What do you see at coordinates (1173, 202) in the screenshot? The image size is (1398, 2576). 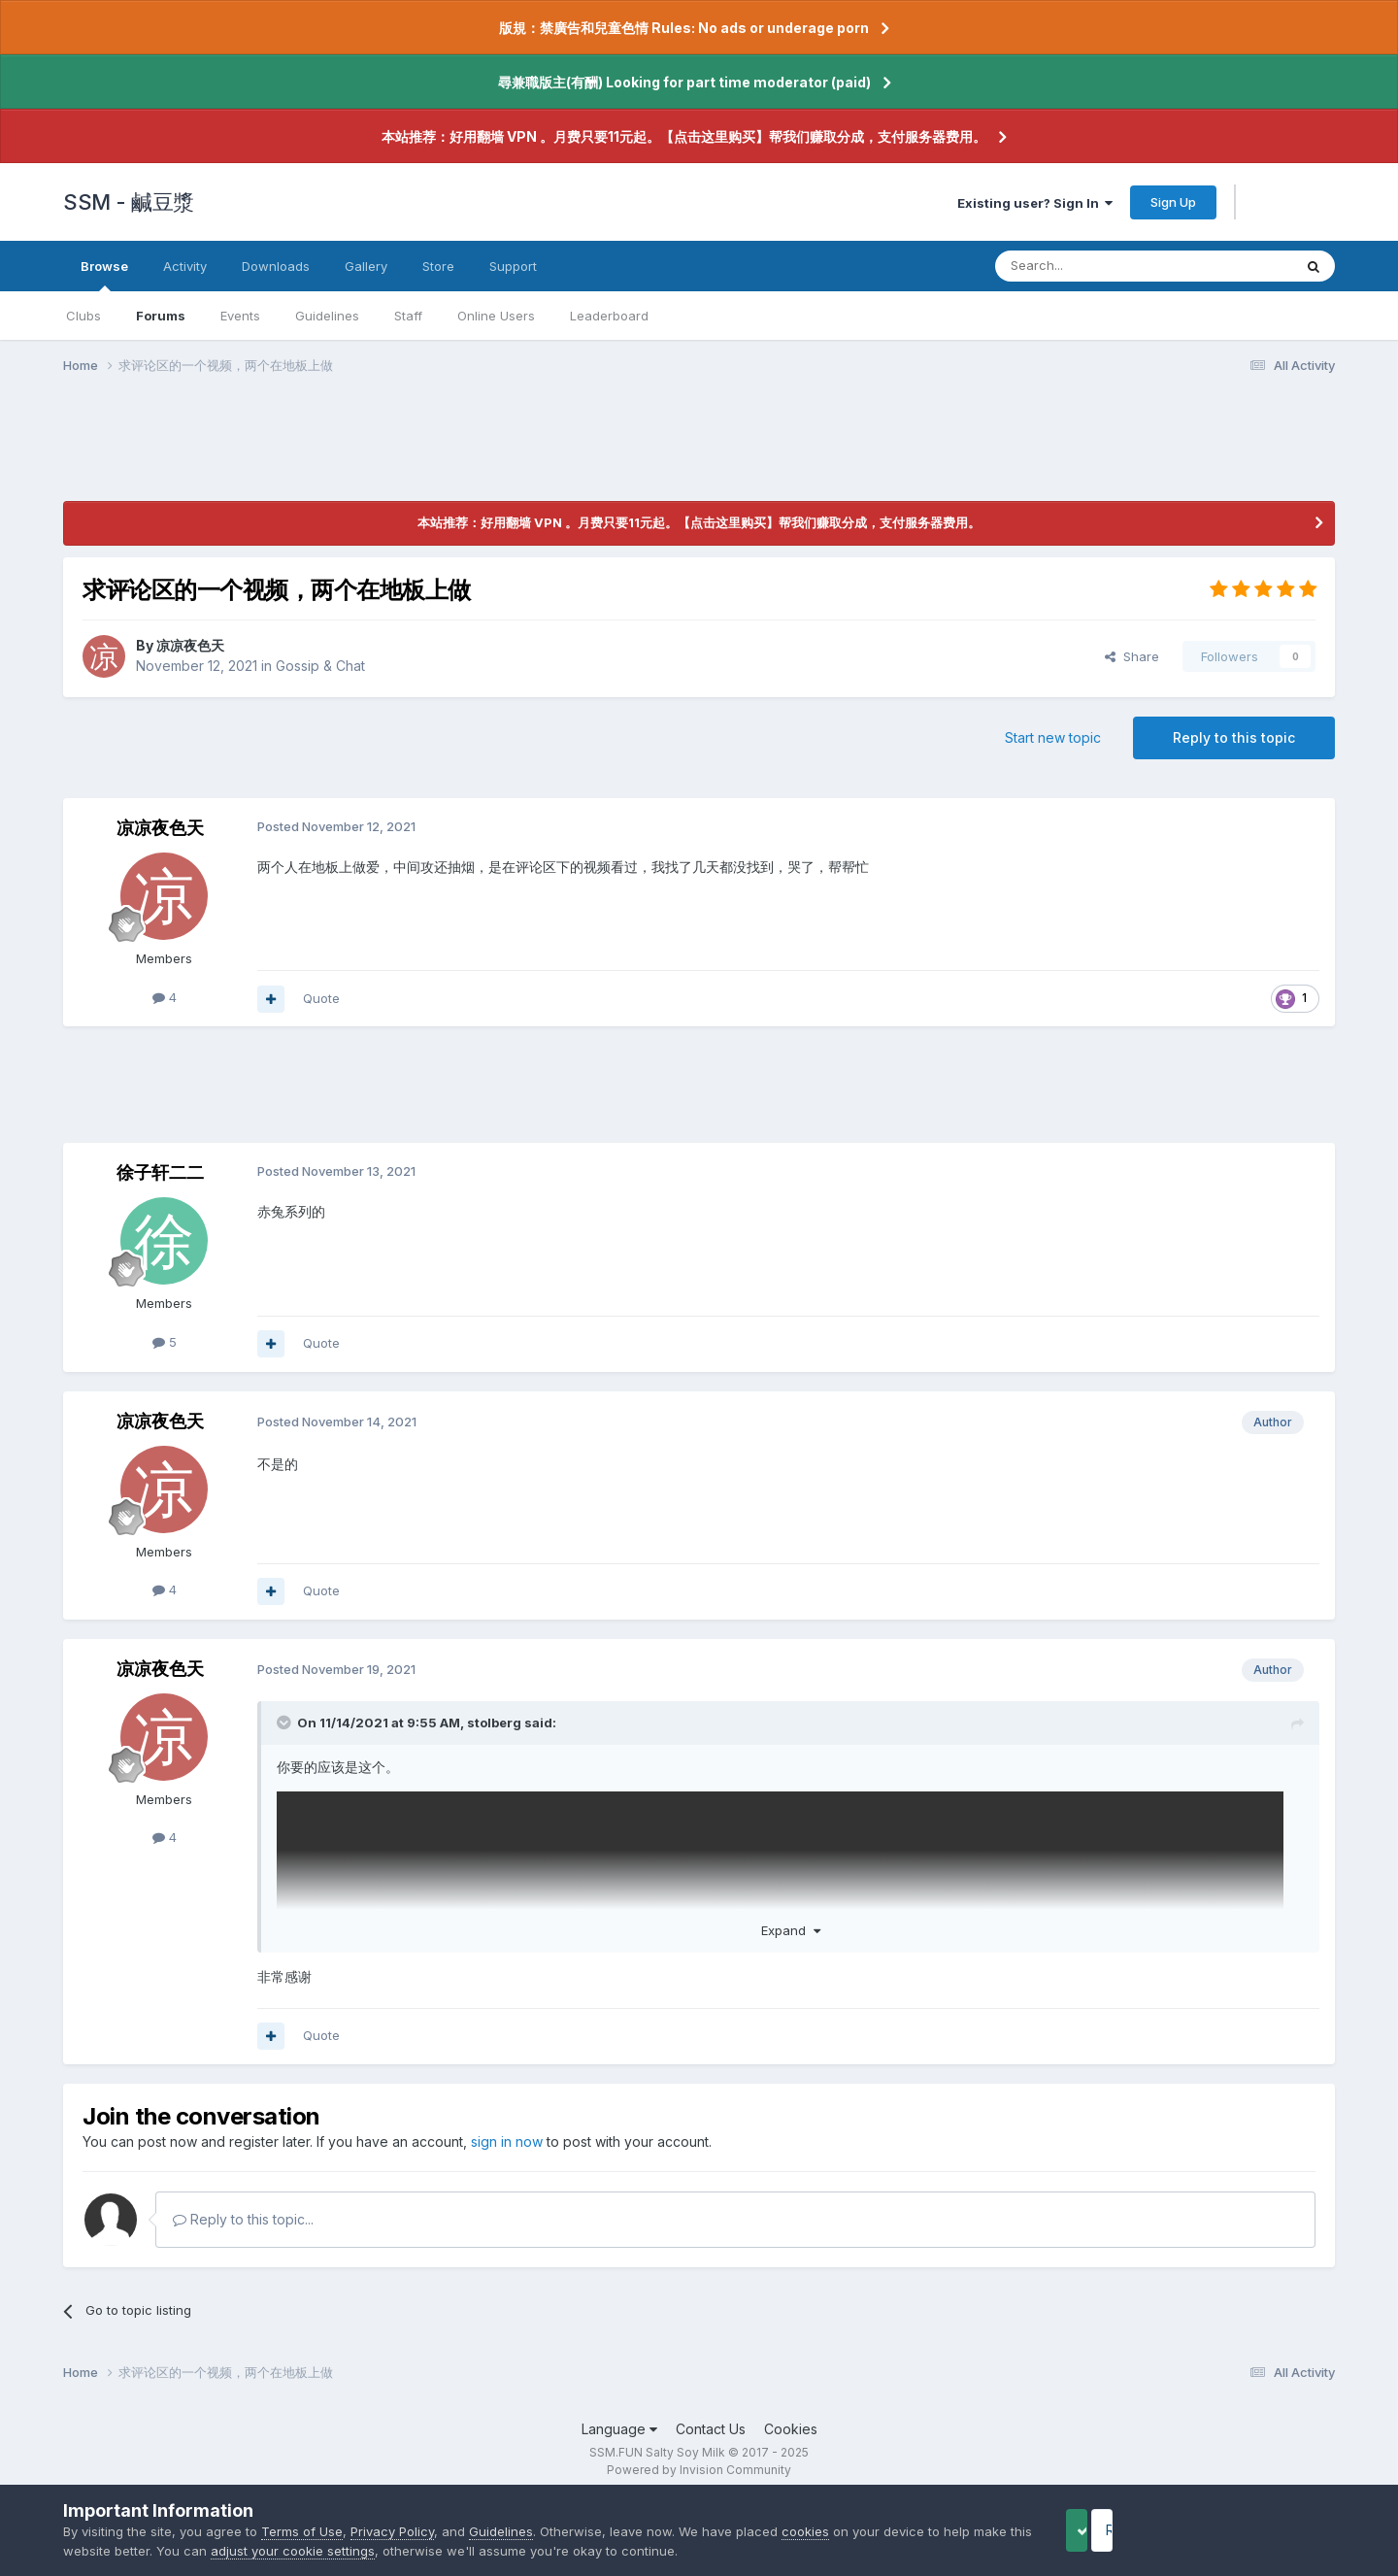 I see `Sign Up` at bounding box center [1173, 202].